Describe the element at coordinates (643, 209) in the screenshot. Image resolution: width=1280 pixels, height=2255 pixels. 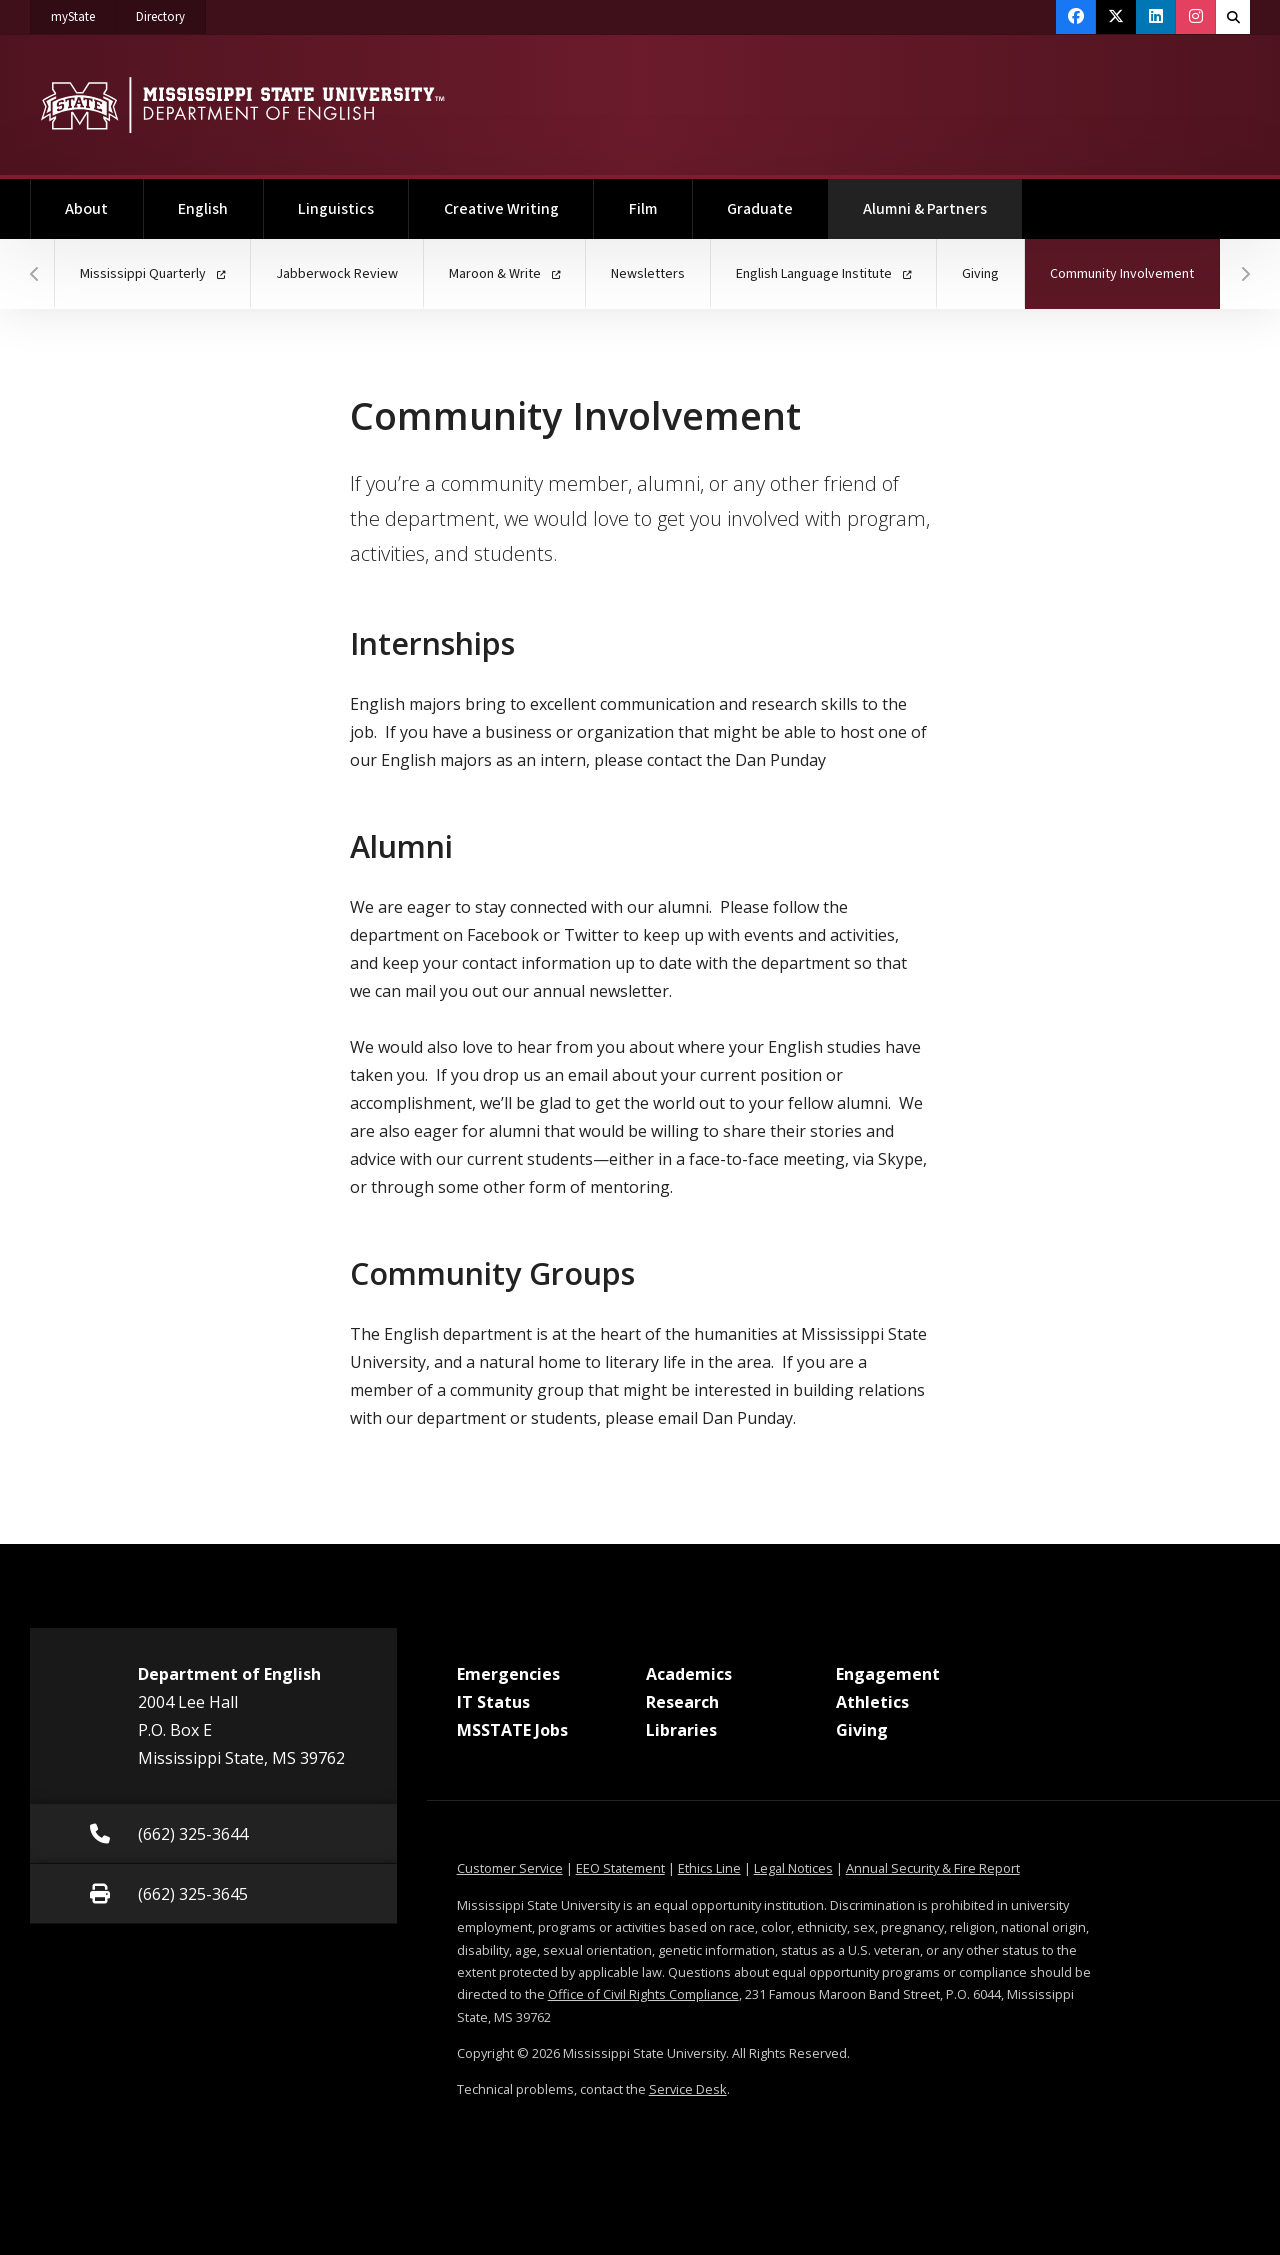
I see `Film` at that location.